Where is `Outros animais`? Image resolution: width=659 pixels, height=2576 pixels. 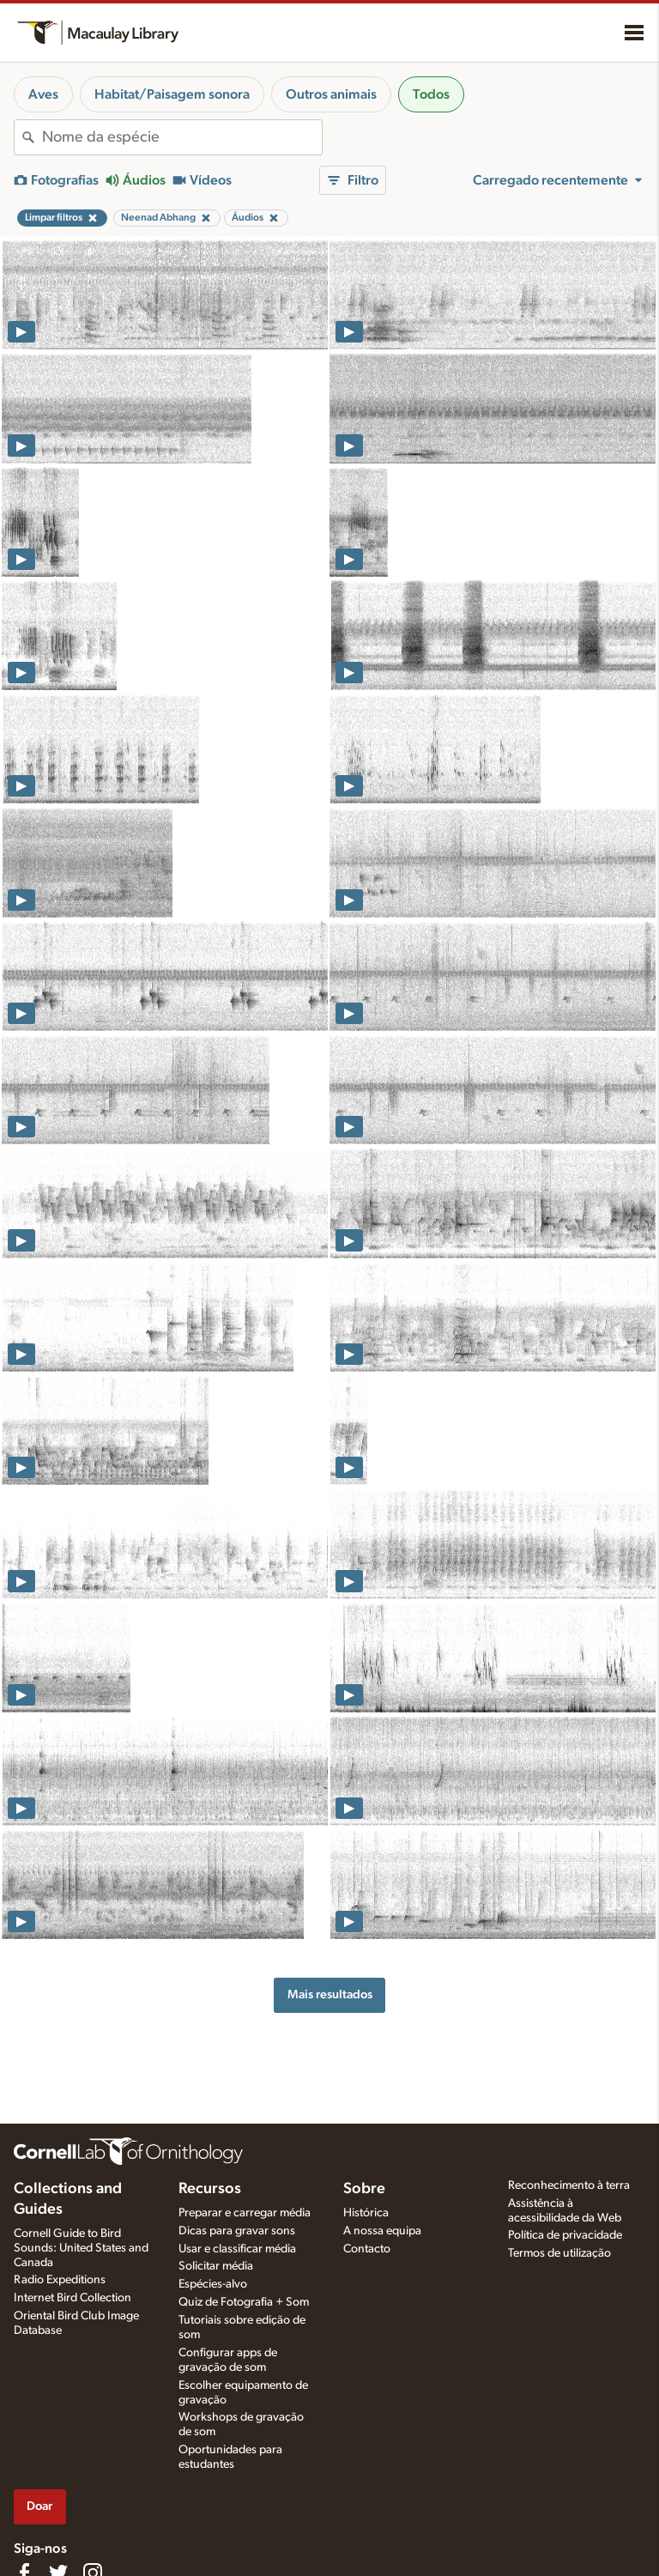 Outros animais is located at coordinates (331, 94).